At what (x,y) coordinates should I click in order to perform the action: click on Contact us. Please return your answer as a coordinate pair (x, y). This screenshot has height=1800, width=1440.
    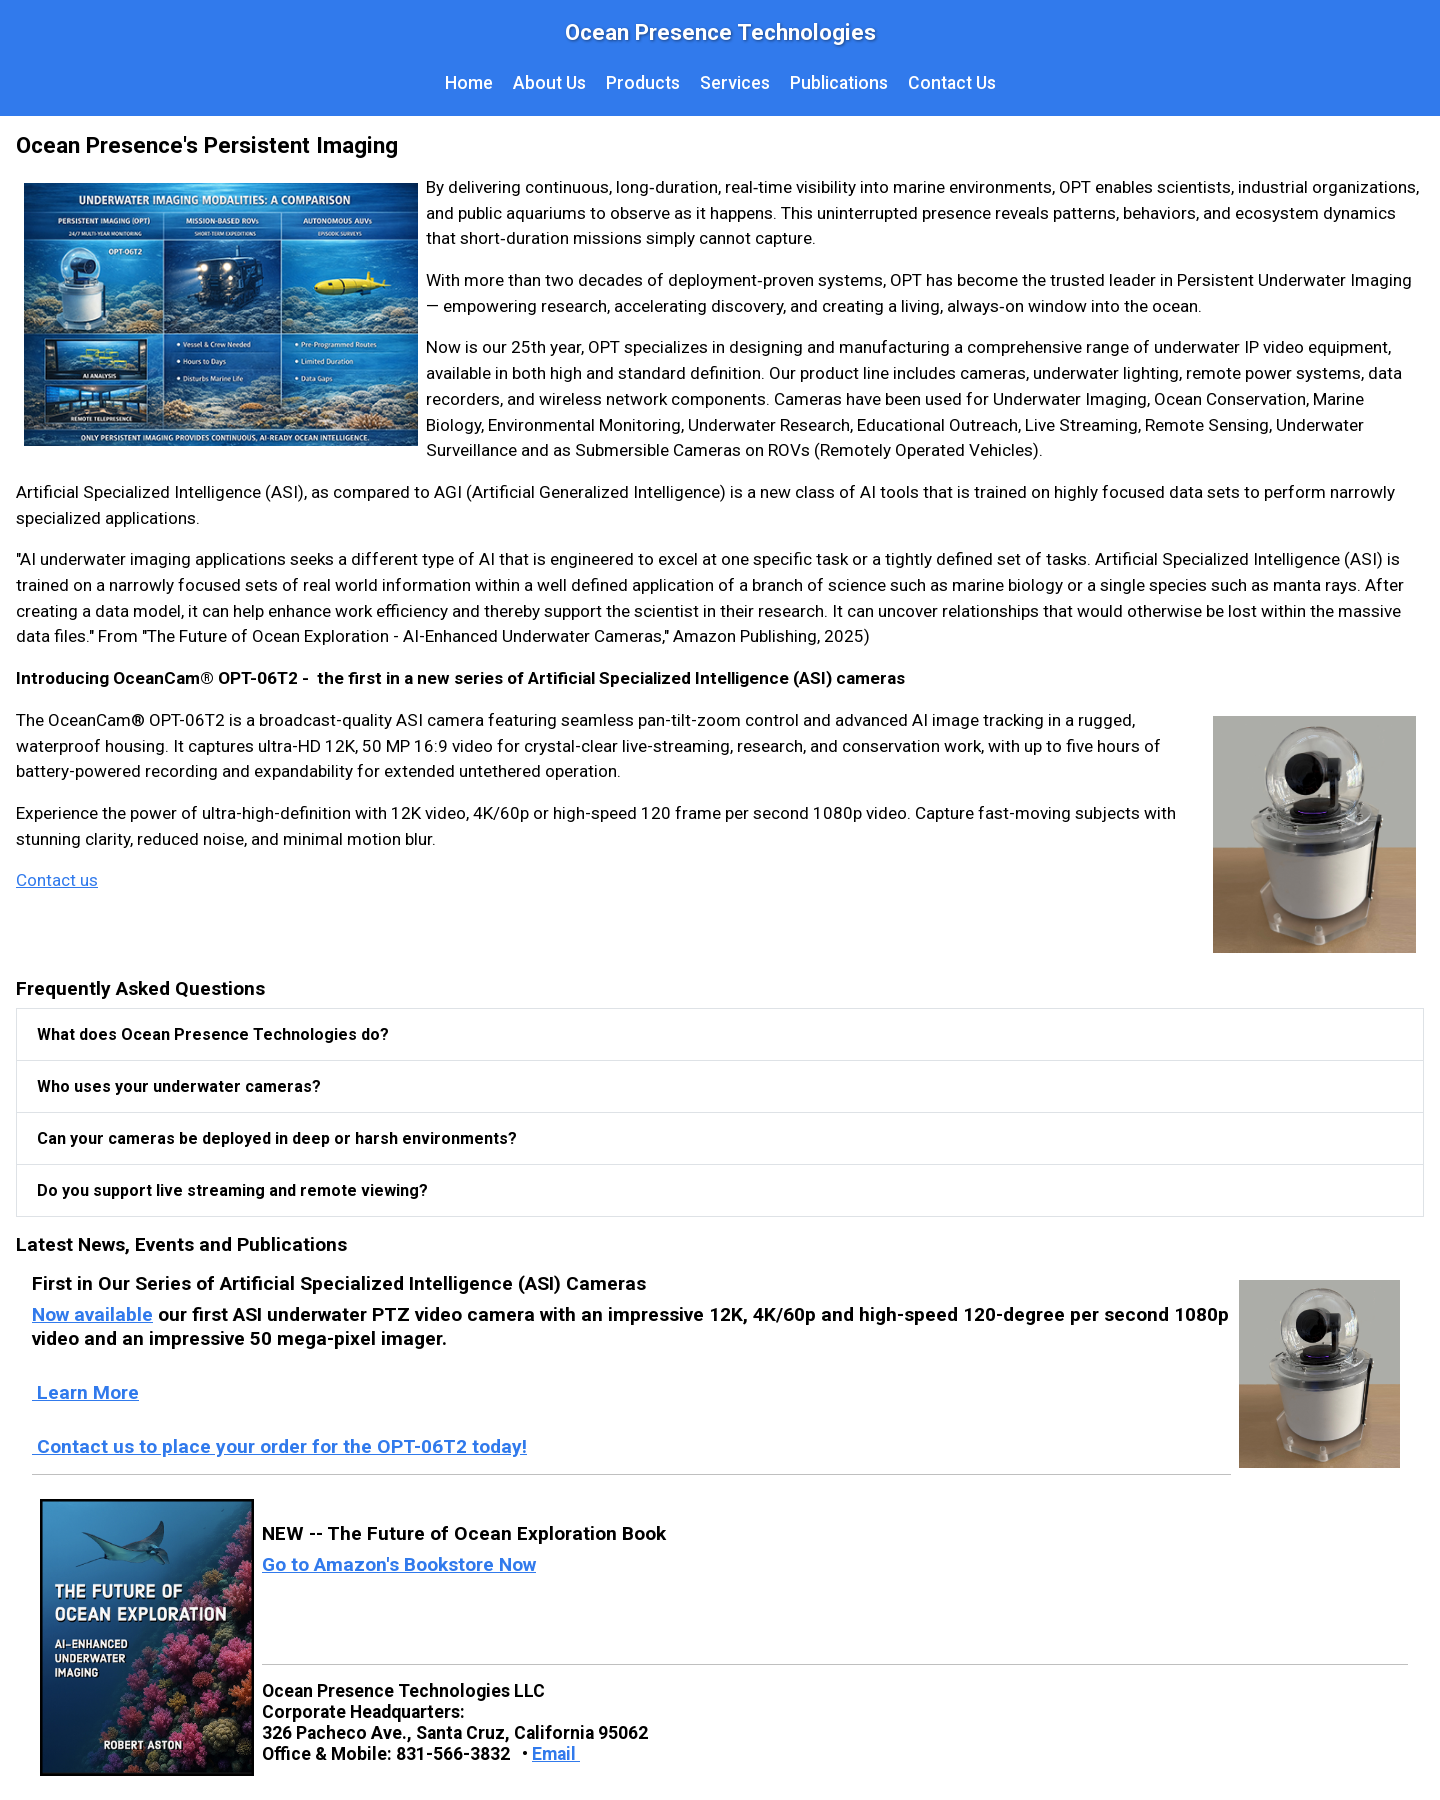
    Looking at the image, I should click on (57, 880).